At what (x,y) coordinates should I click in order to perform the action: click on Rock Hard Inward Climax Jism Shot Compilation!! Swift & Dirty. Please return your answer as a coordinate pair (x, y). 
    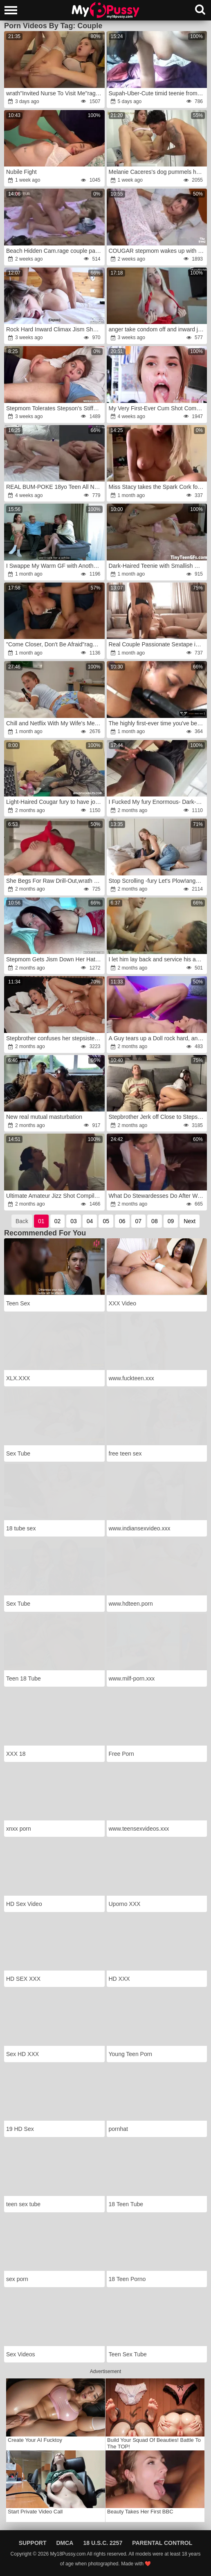
    Looking at the image, I should click on (54, 329).